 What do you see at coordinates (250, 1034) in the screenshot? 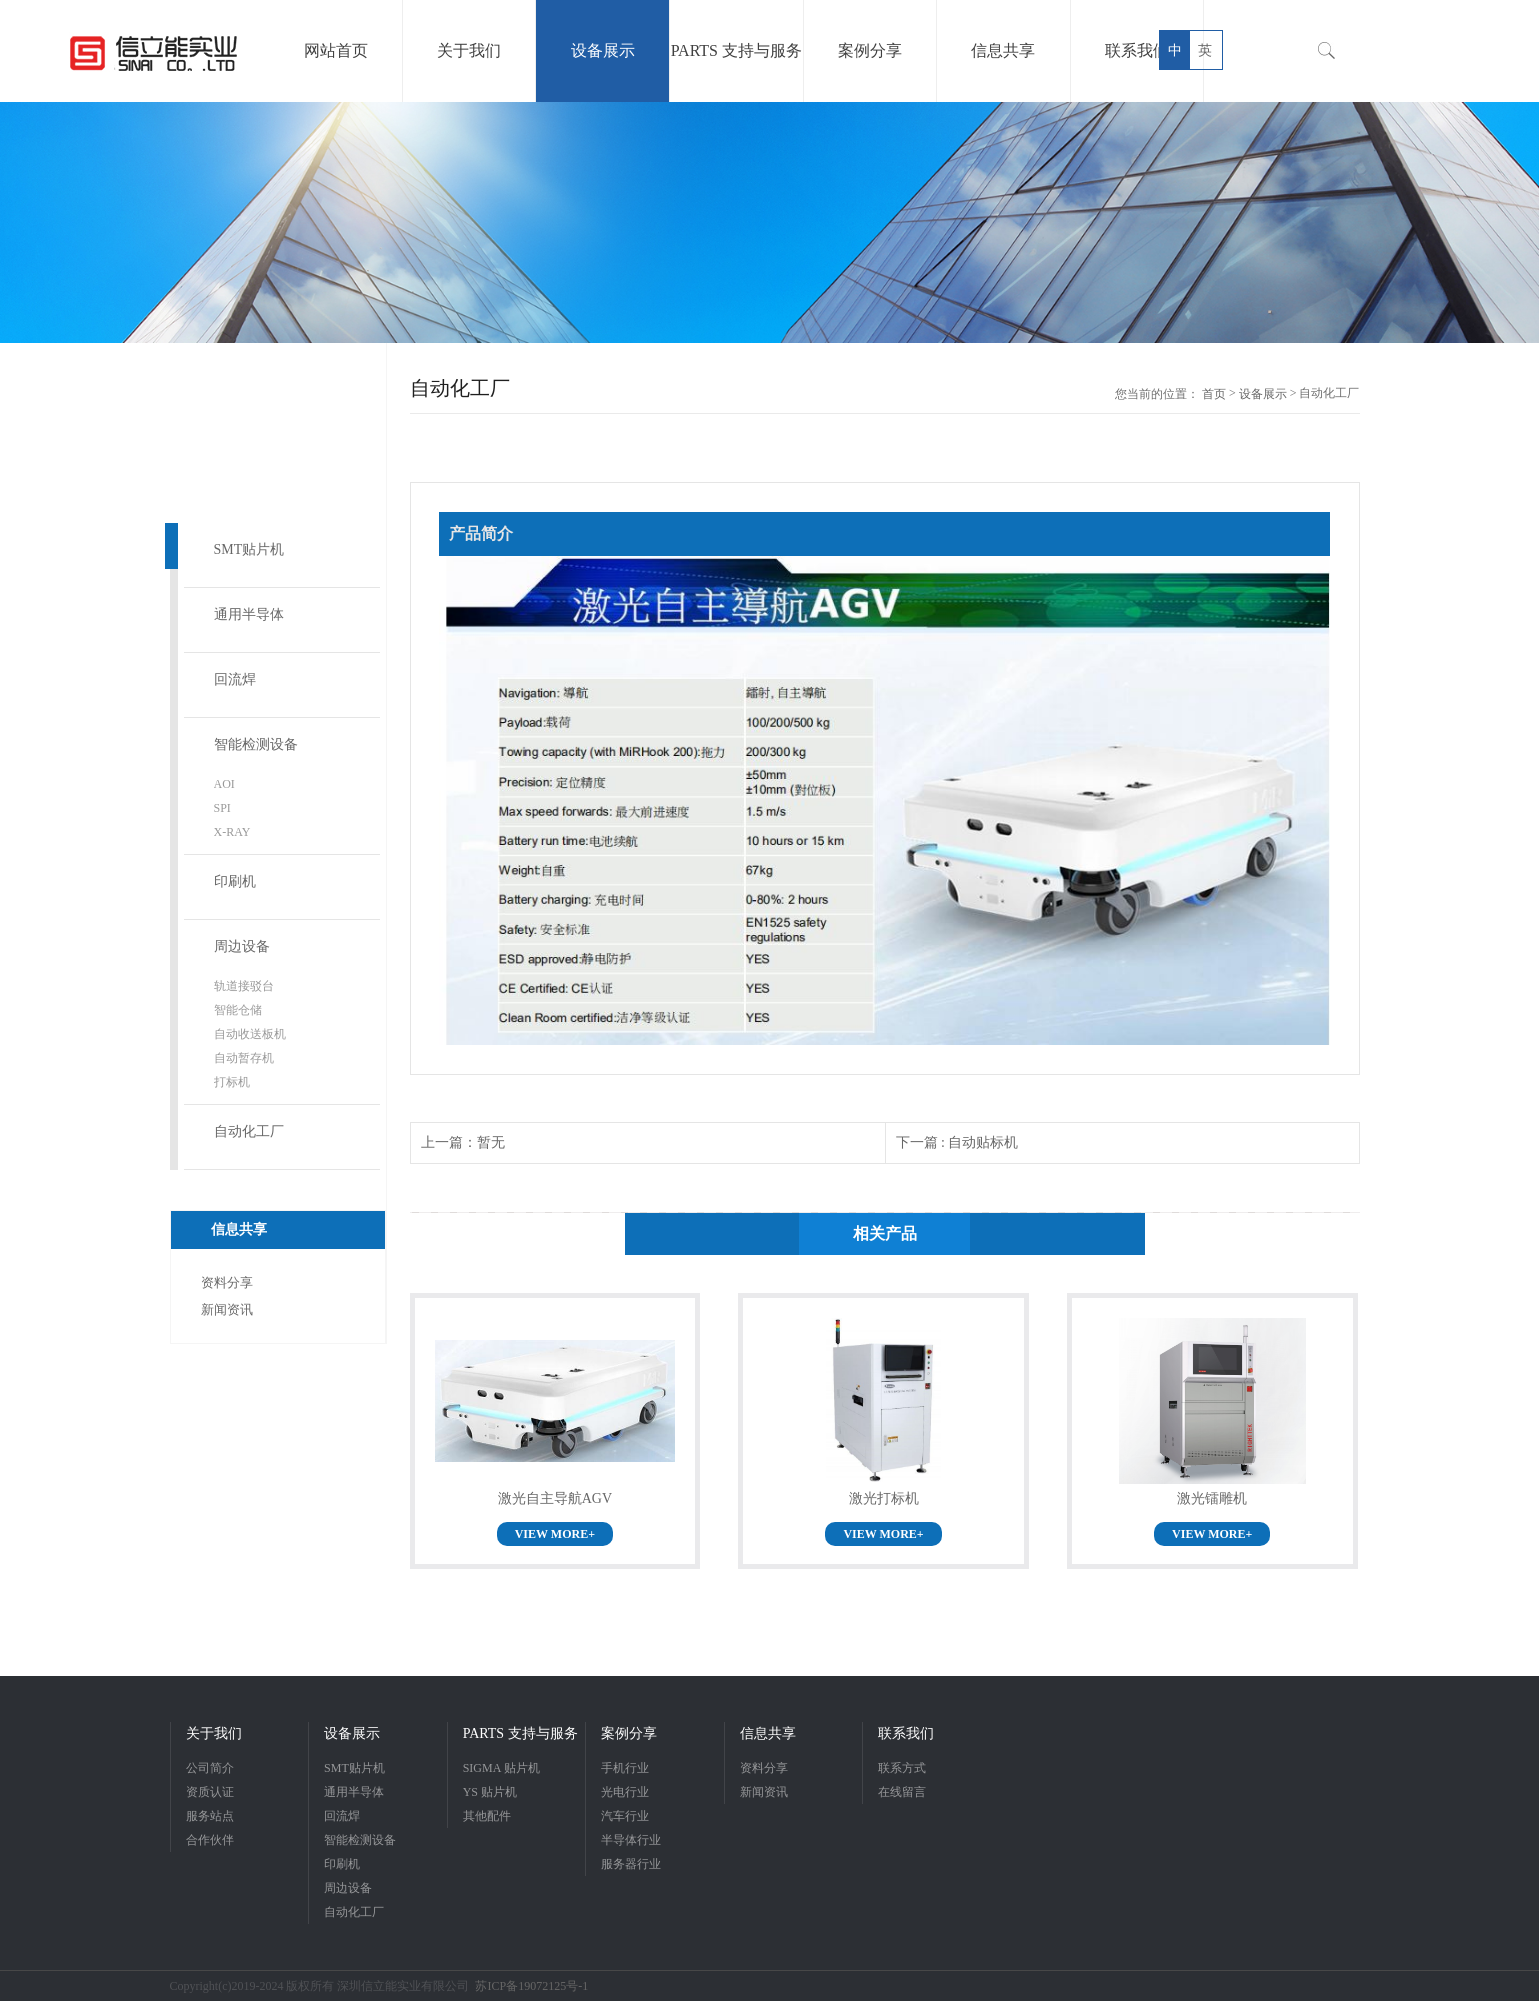
I see `自动收送板机` at bounding box center [250, 1034].